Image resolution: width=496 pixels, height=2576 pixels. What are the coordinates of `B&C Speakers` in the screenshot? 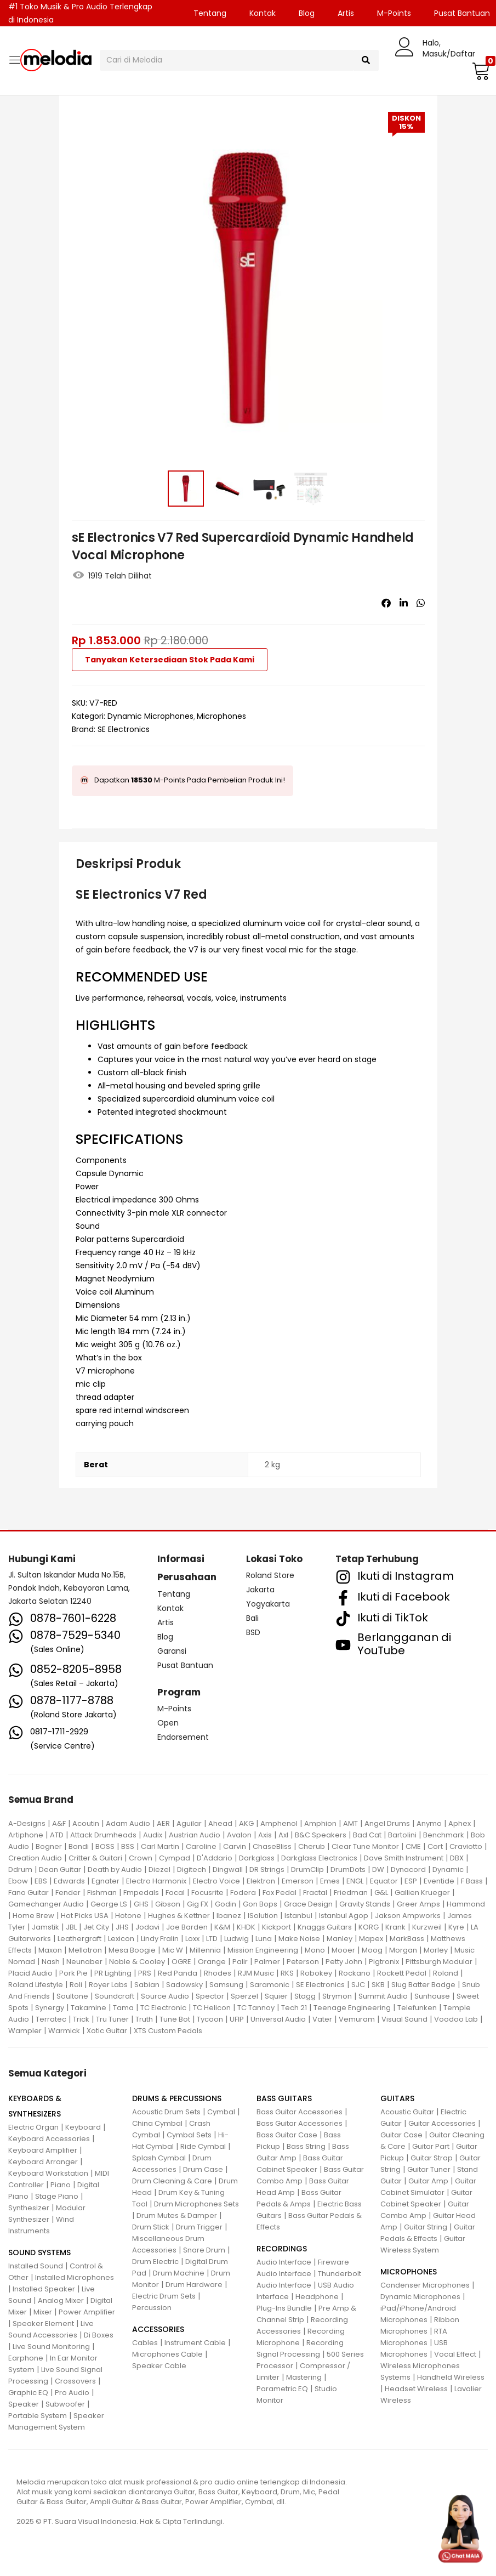 It's located at (320, 1835).